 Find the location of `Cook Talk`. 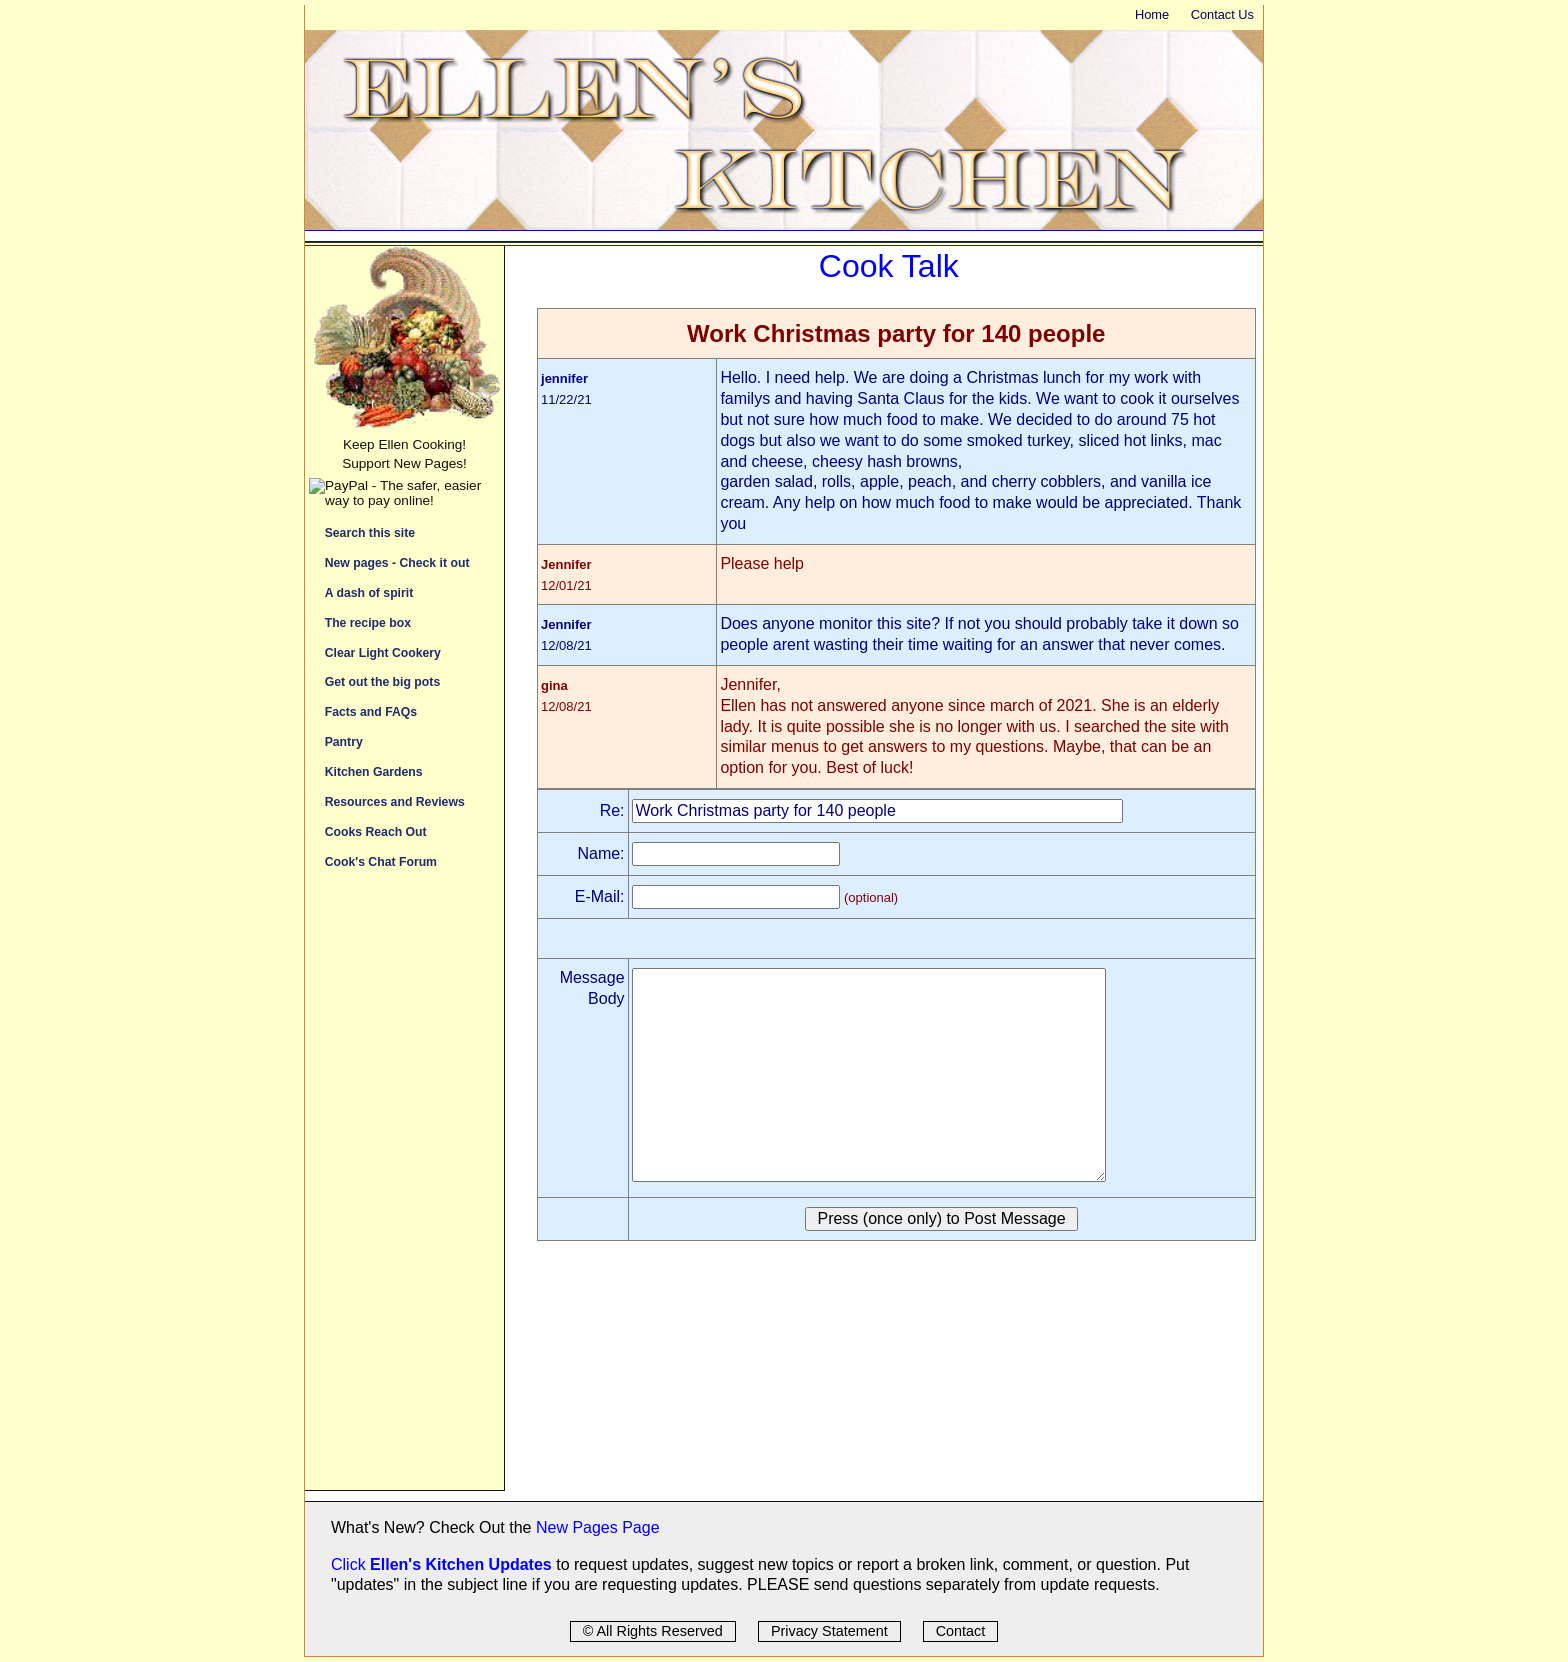

Cook Talk is located at coordinates (889, 266).